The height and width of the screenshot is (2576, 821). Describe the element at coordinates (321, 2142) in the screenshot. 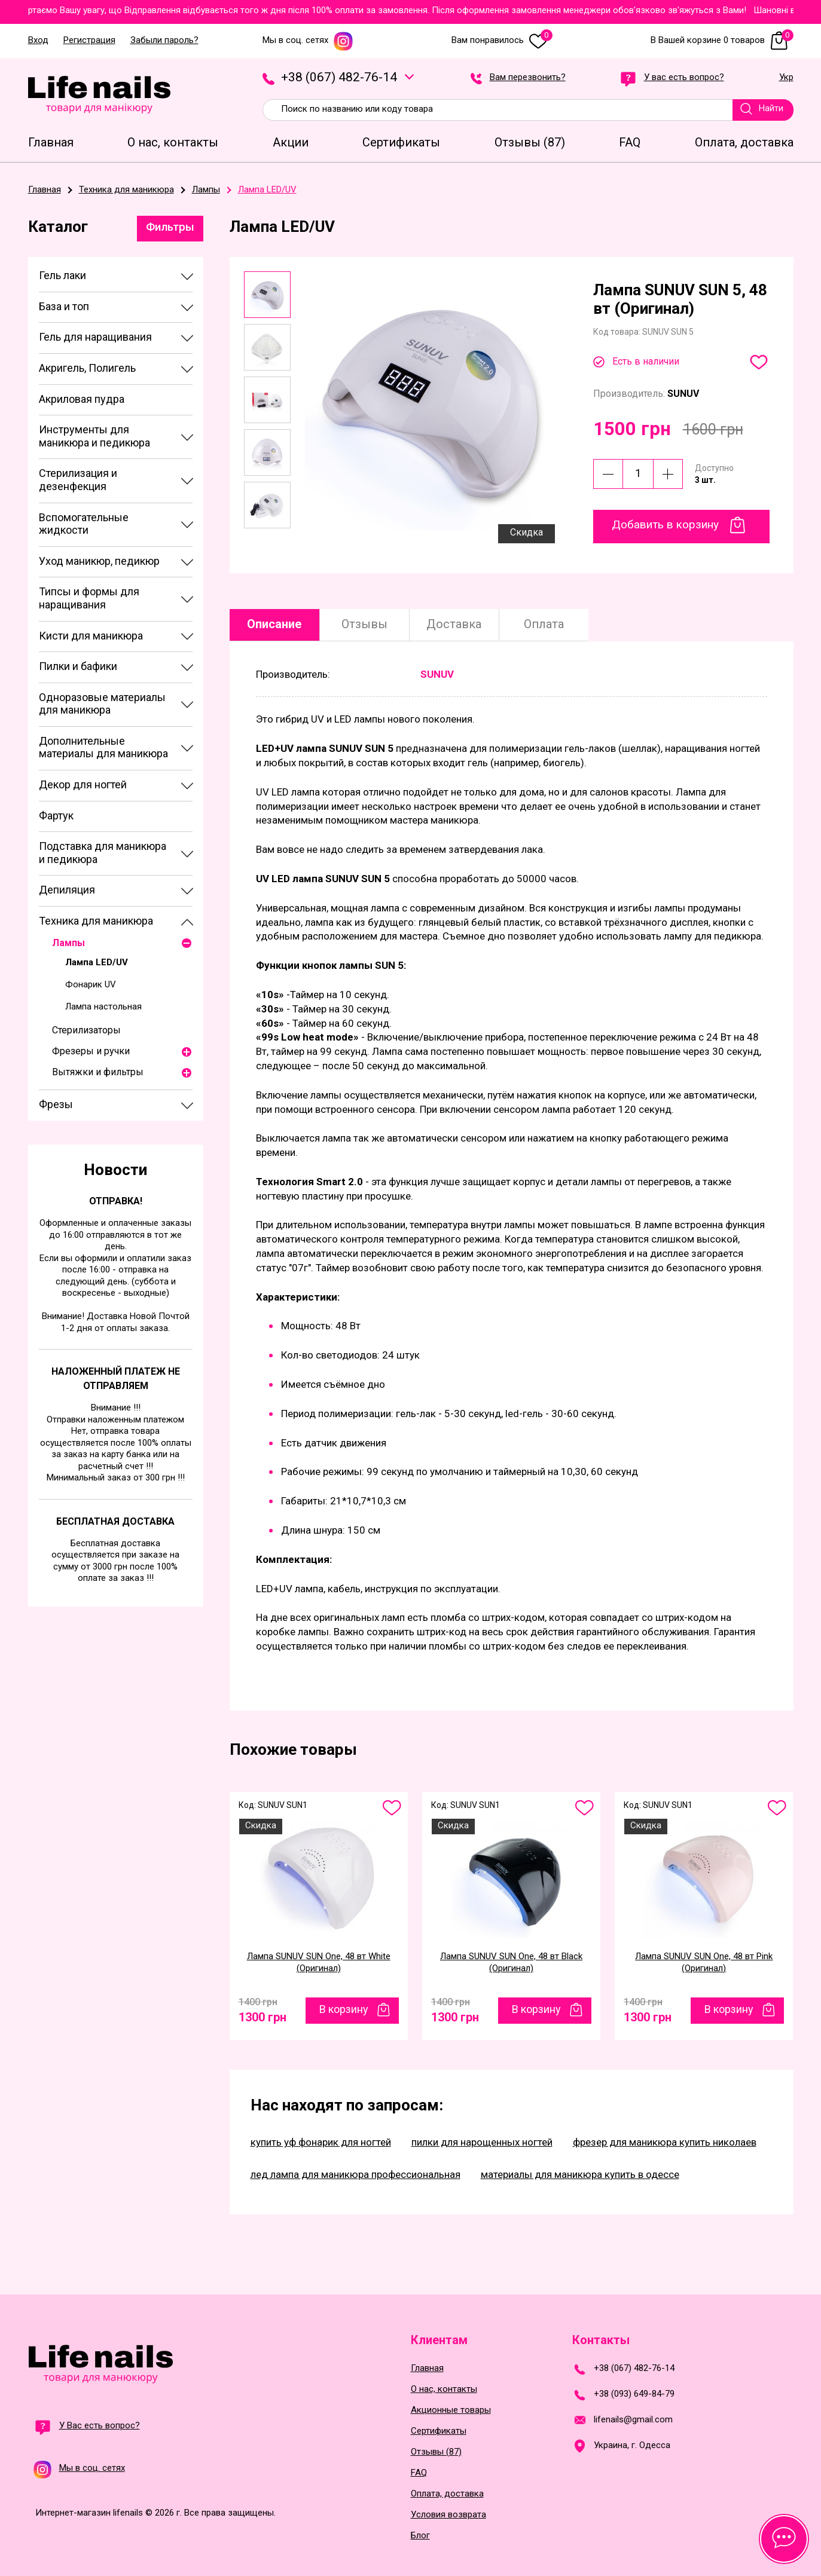

I see `купить уф фонарик для ногтей` at that location.